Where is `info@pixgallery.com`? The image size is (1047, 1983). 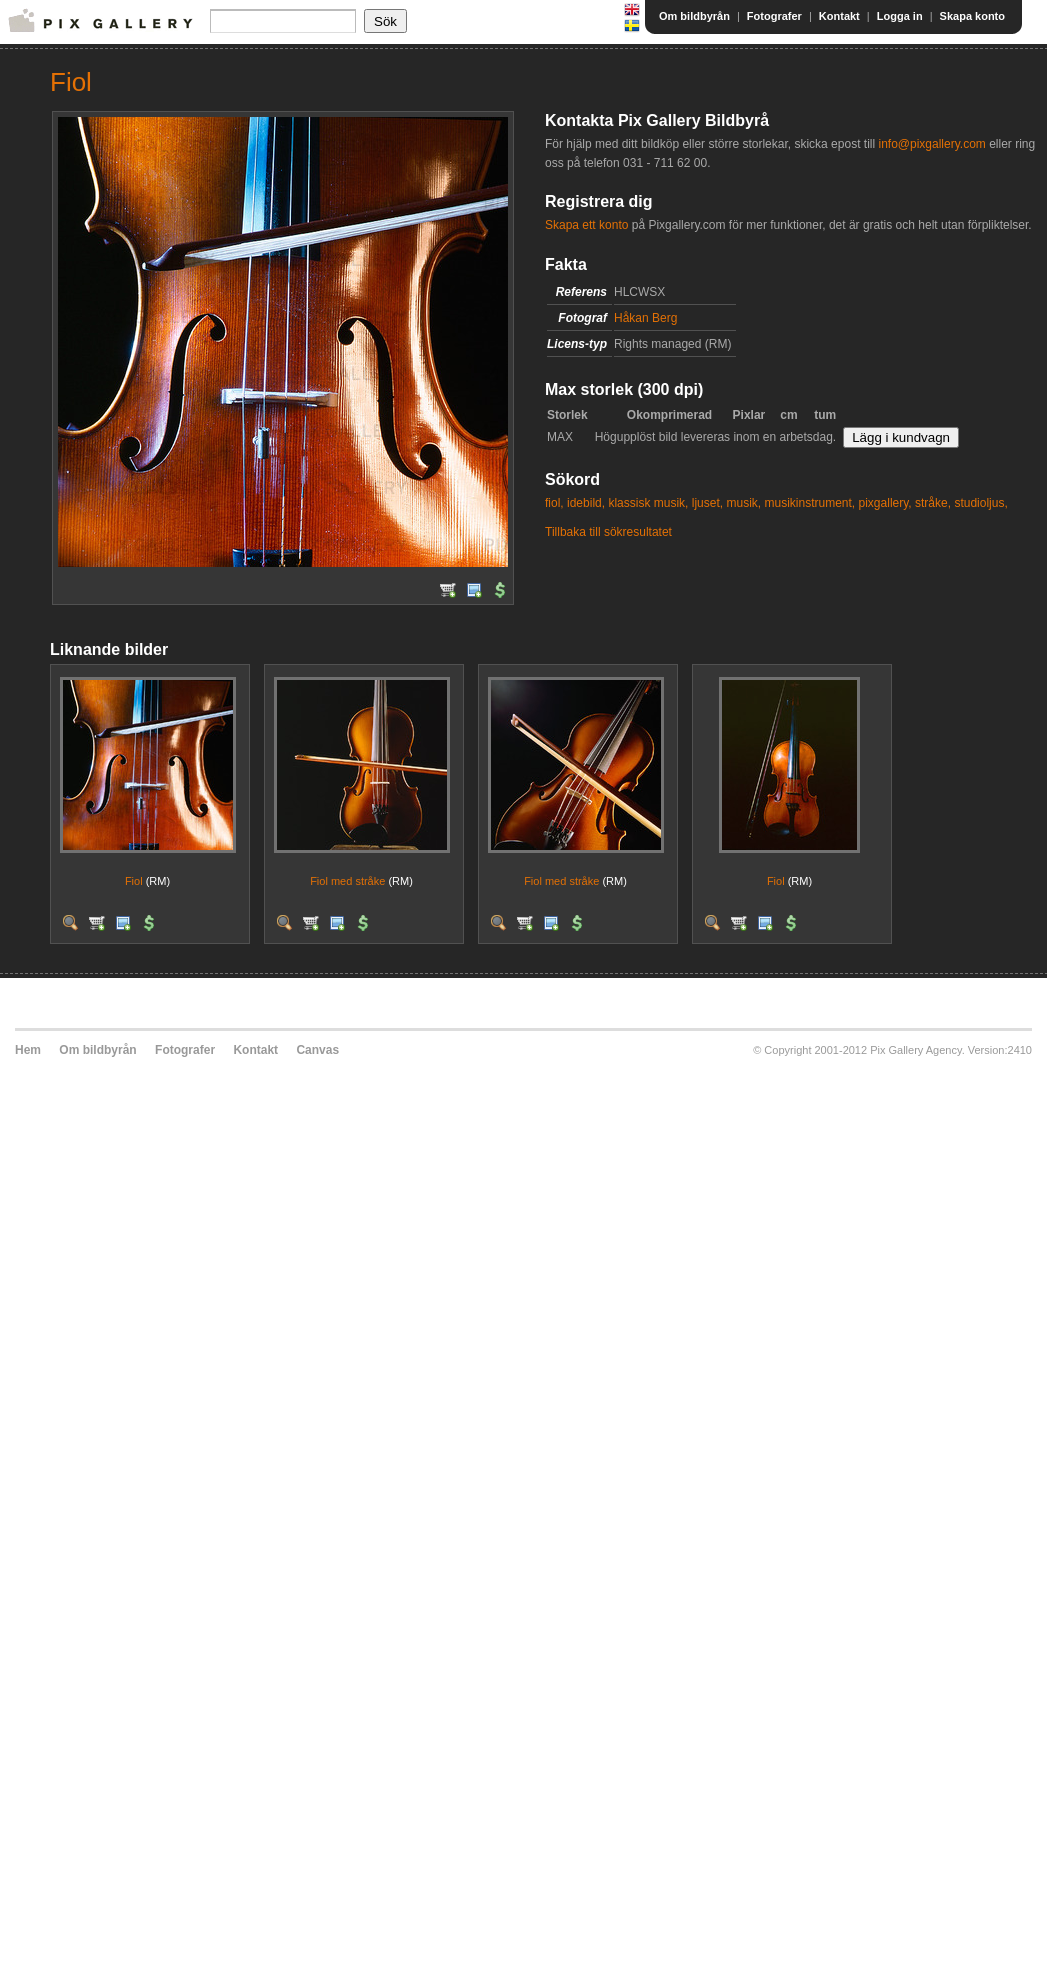 info@pixgallery.com is located at coordinates (931, 144).